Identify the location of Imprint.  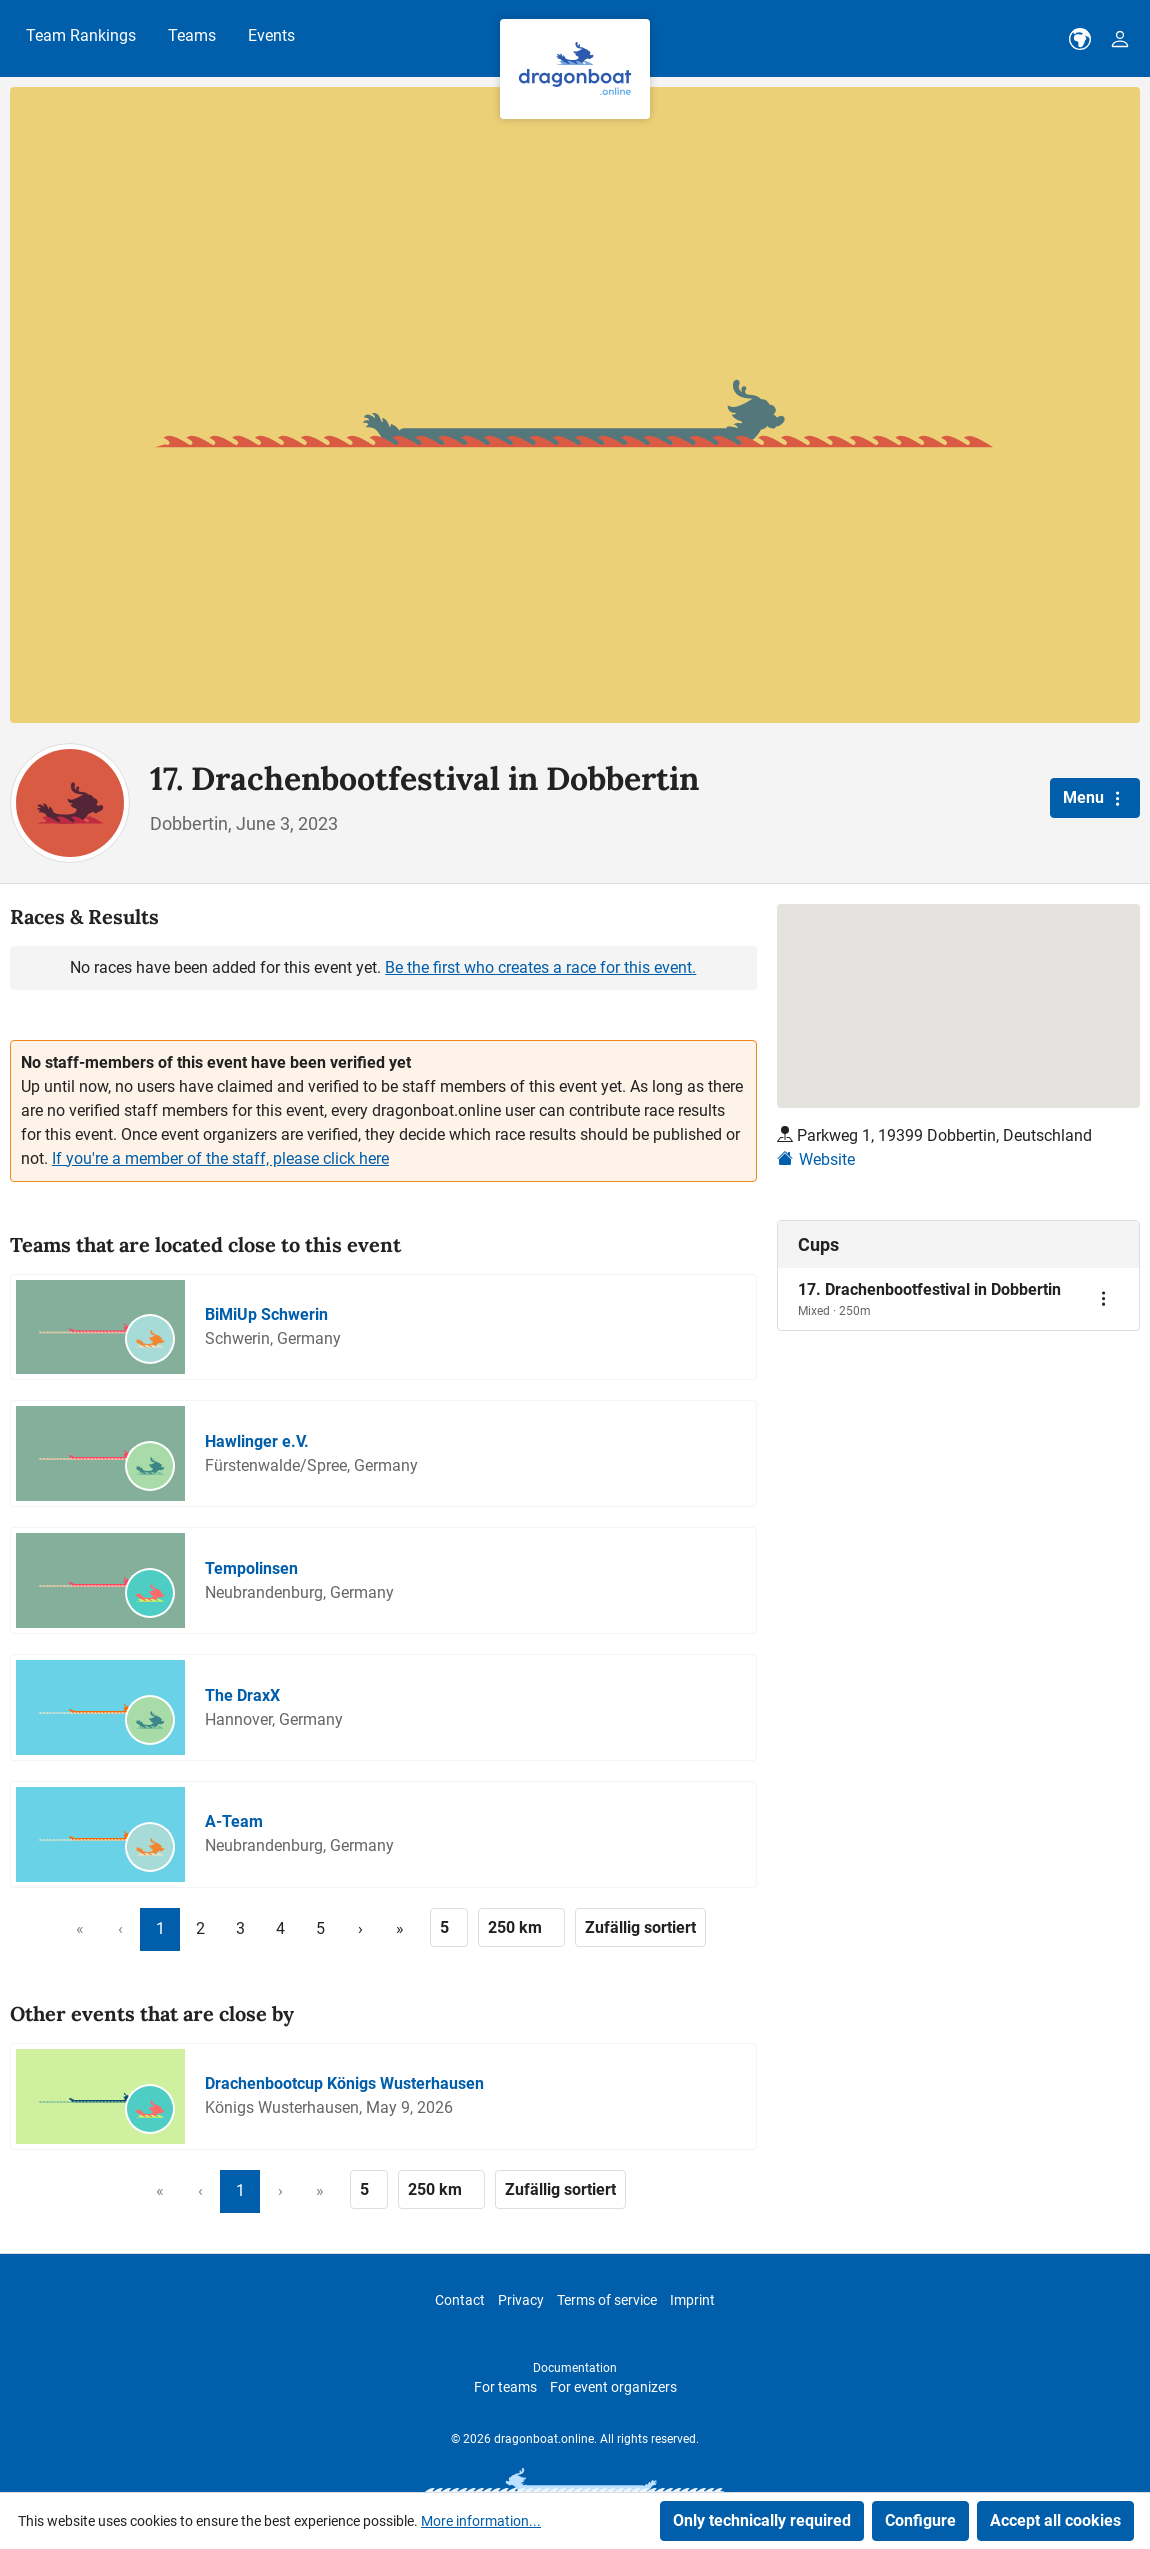
(692, 2300).